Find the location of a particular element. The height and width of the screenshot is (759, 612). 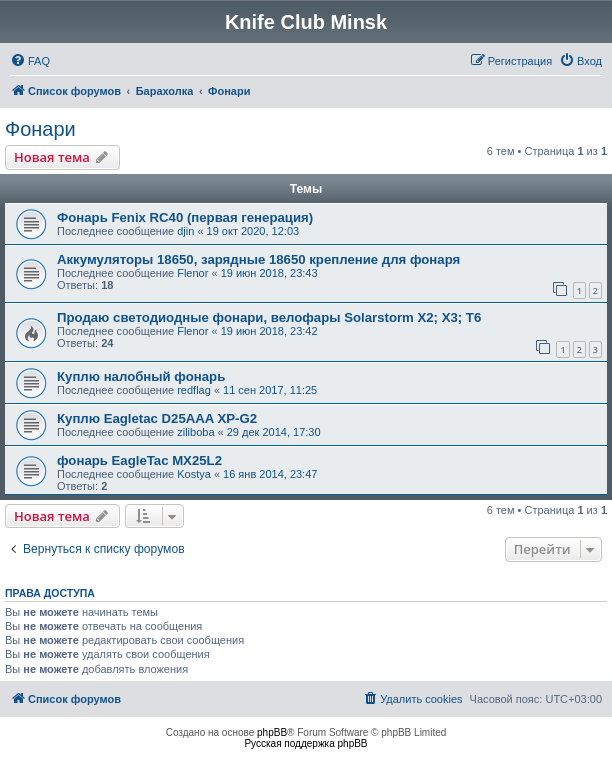

Фонари is located at coordinates (40, 129).